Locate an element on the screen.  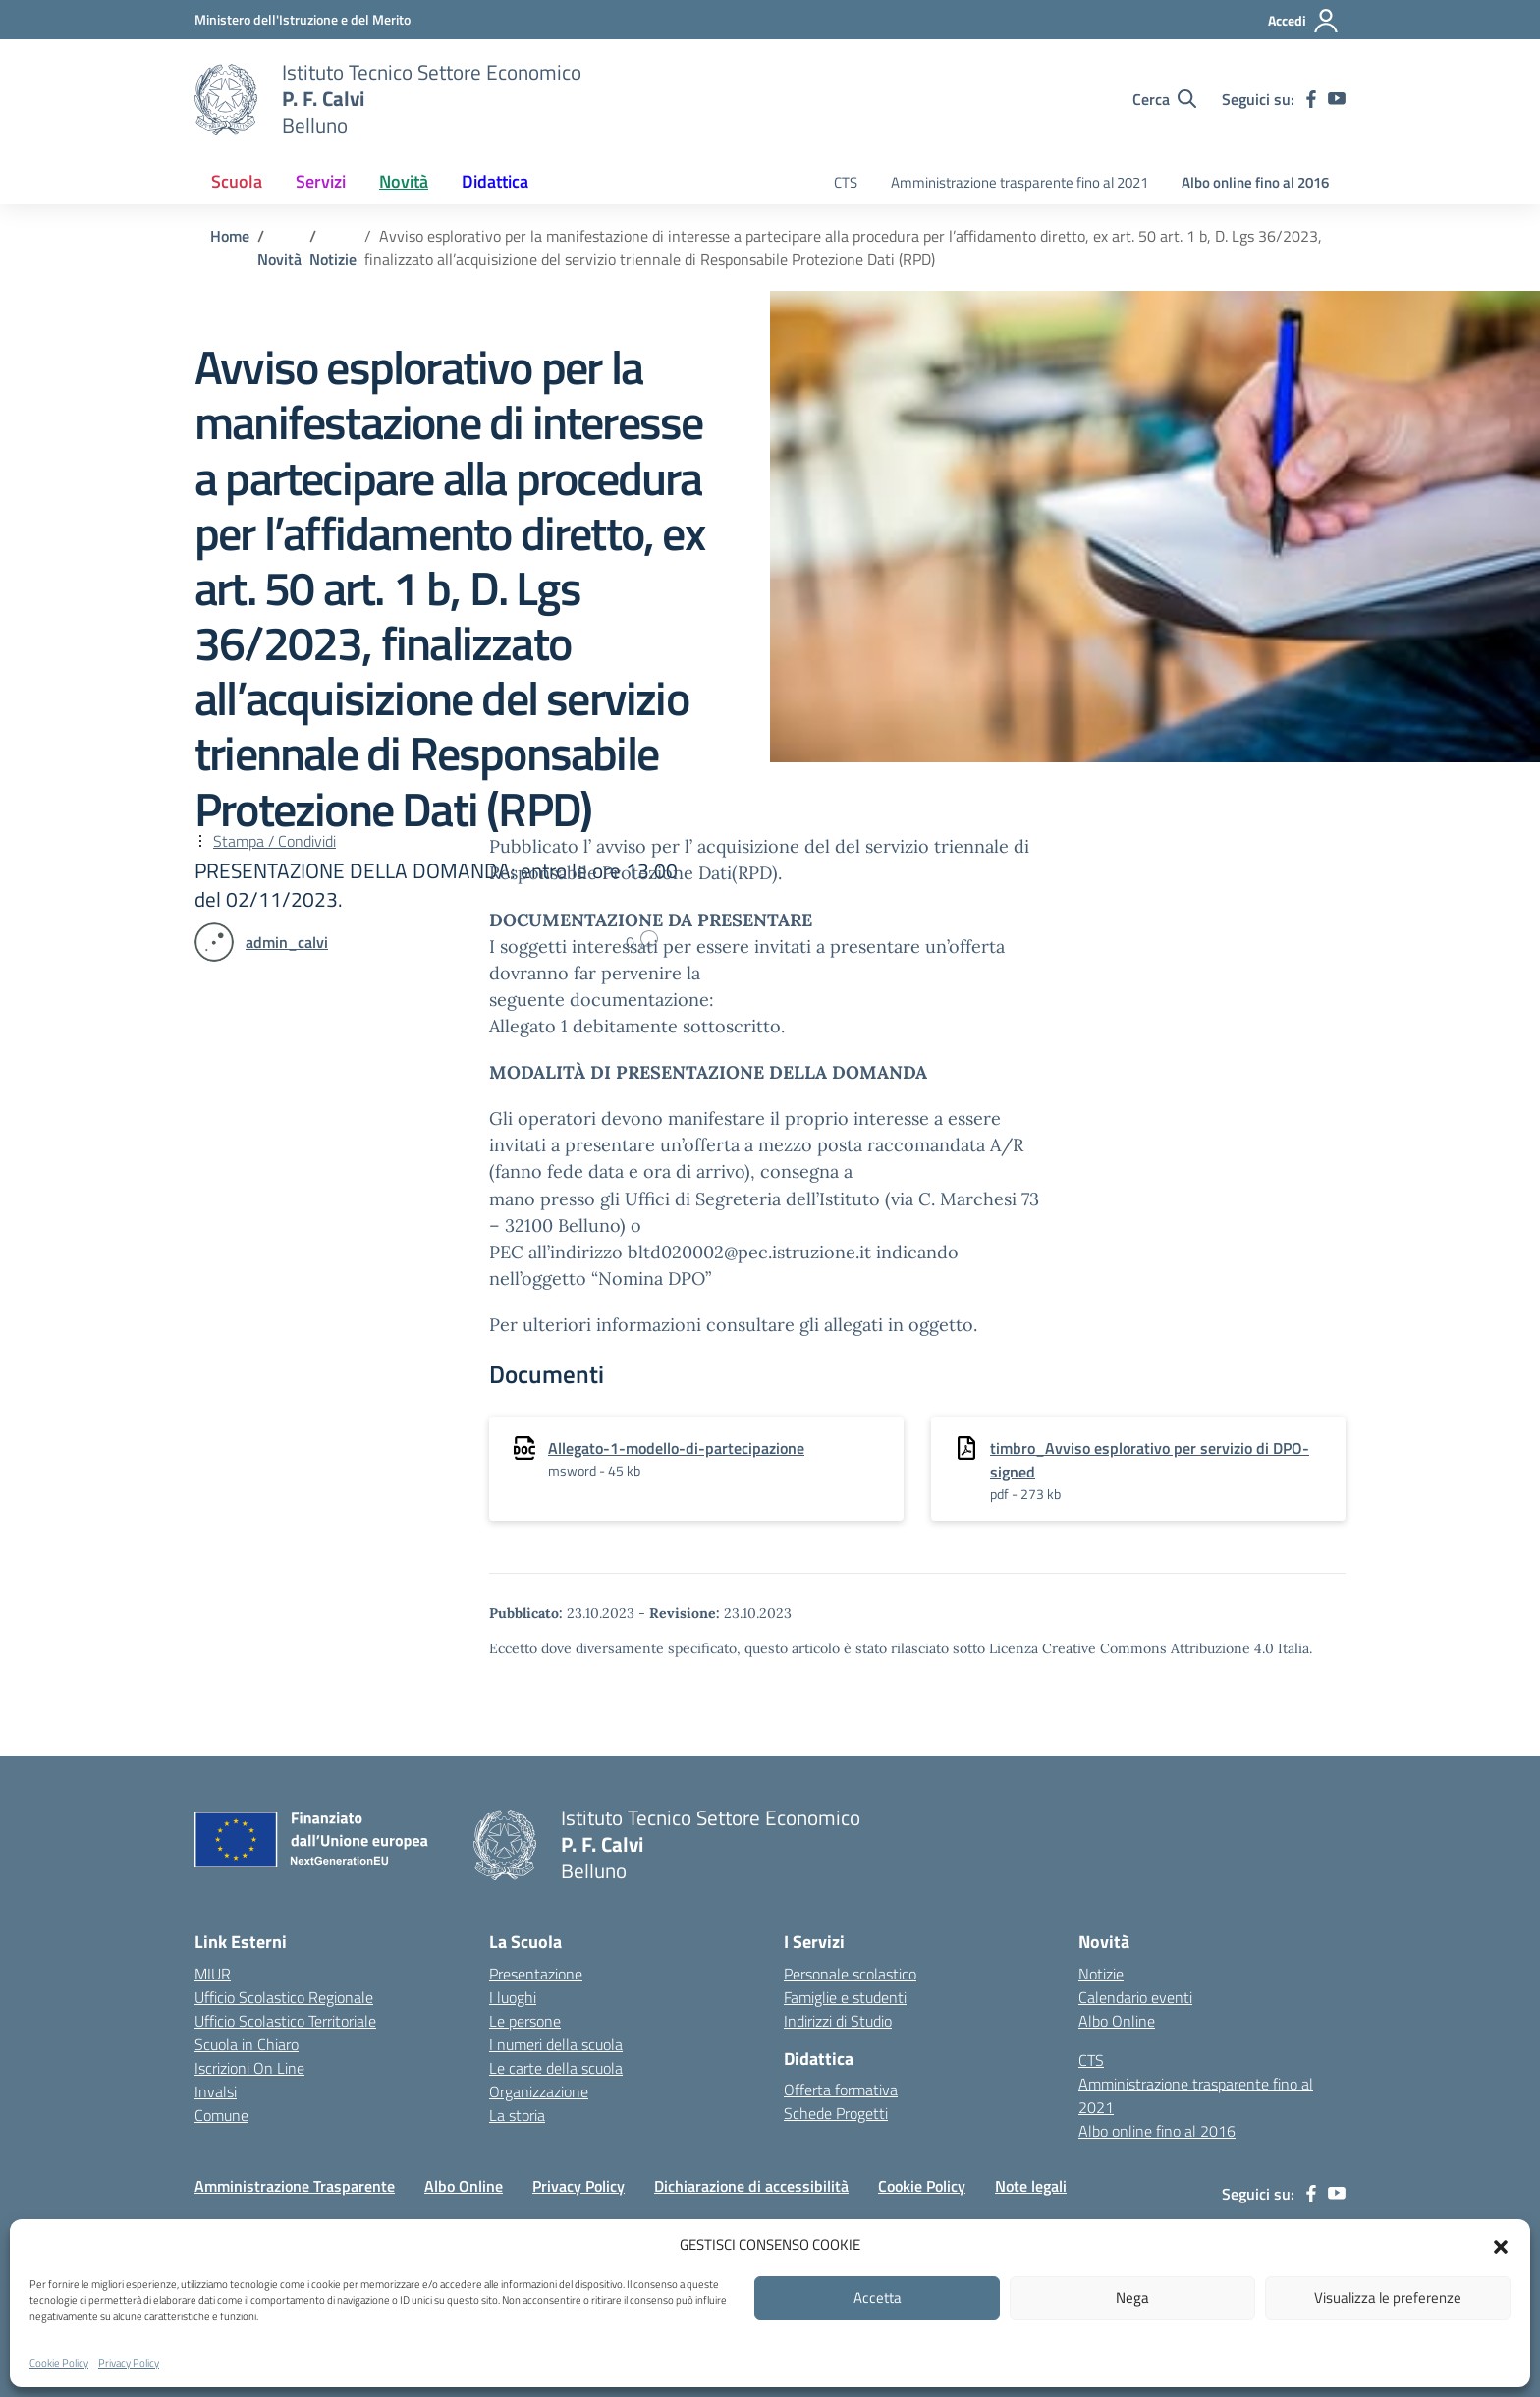
Allegato-1-modello-di-partecipazione is located at coordinates (676, 1448).